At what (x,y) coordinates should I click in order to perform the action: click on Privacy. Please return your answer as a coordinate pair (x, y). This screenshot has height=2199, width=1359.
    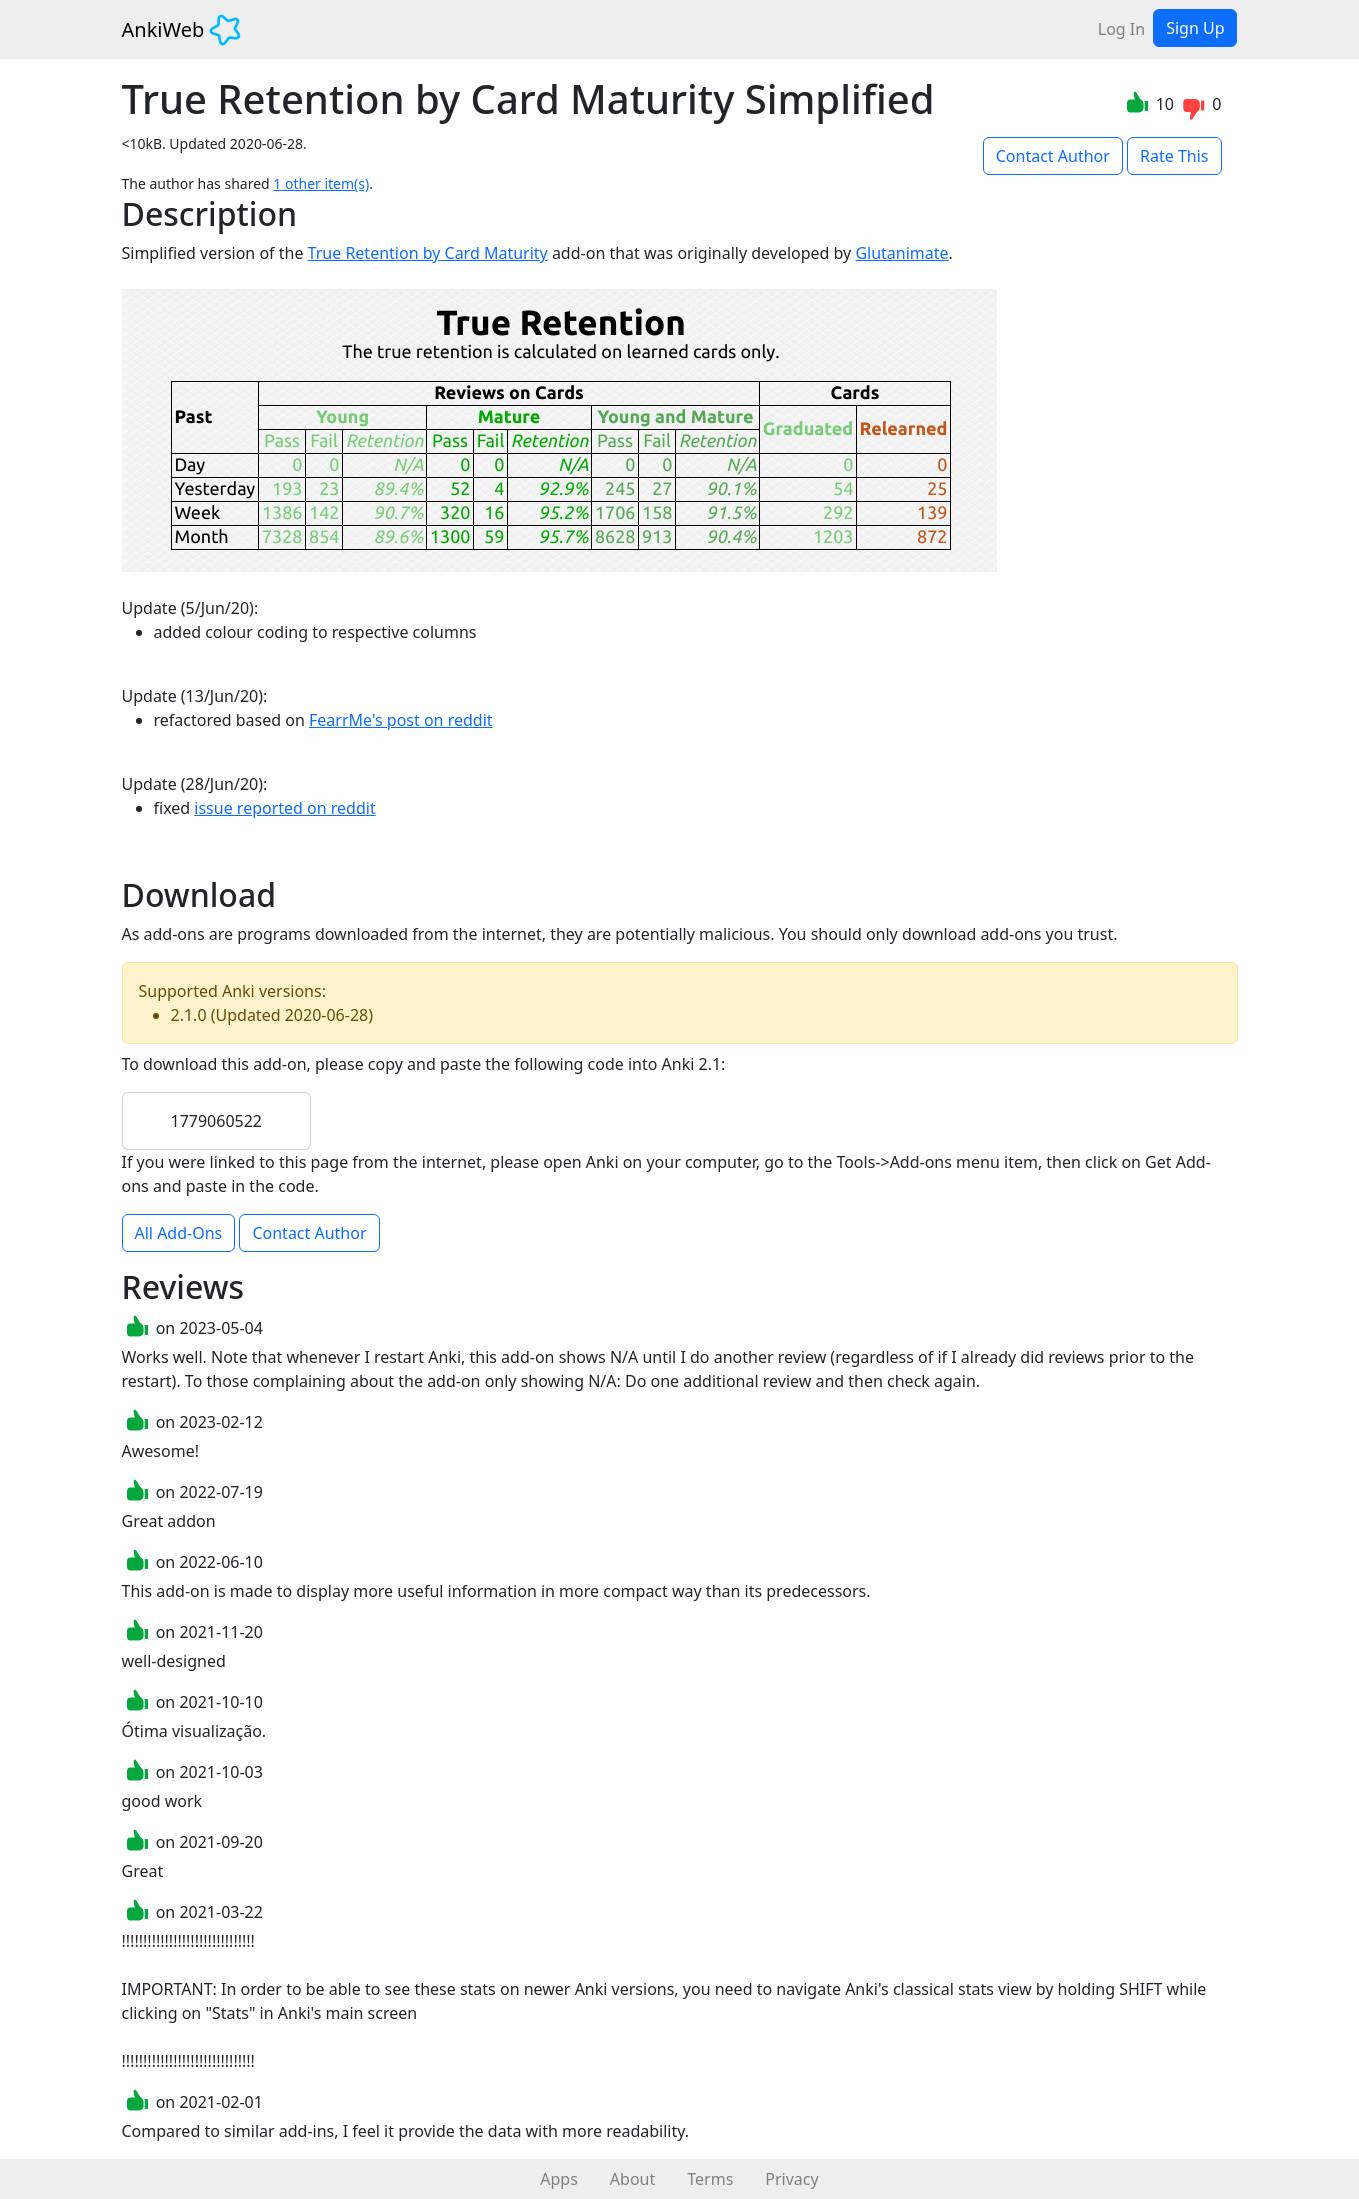
    Looking at the image, I should click on (791, 2179).